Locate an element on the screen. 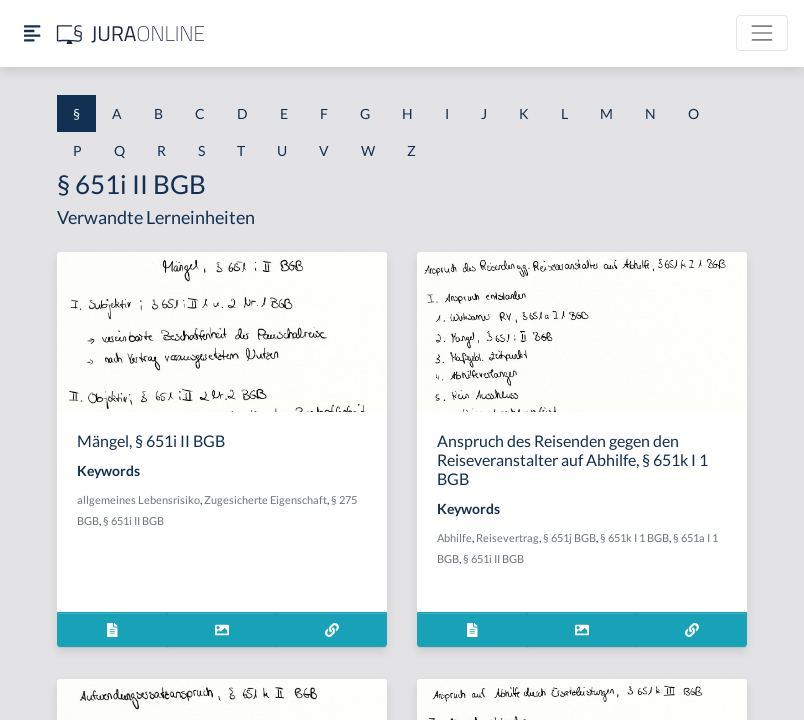 The height and width of the screenshot is (720, 804). § 651k I 1 BGB is located at coordinates (634, 537).